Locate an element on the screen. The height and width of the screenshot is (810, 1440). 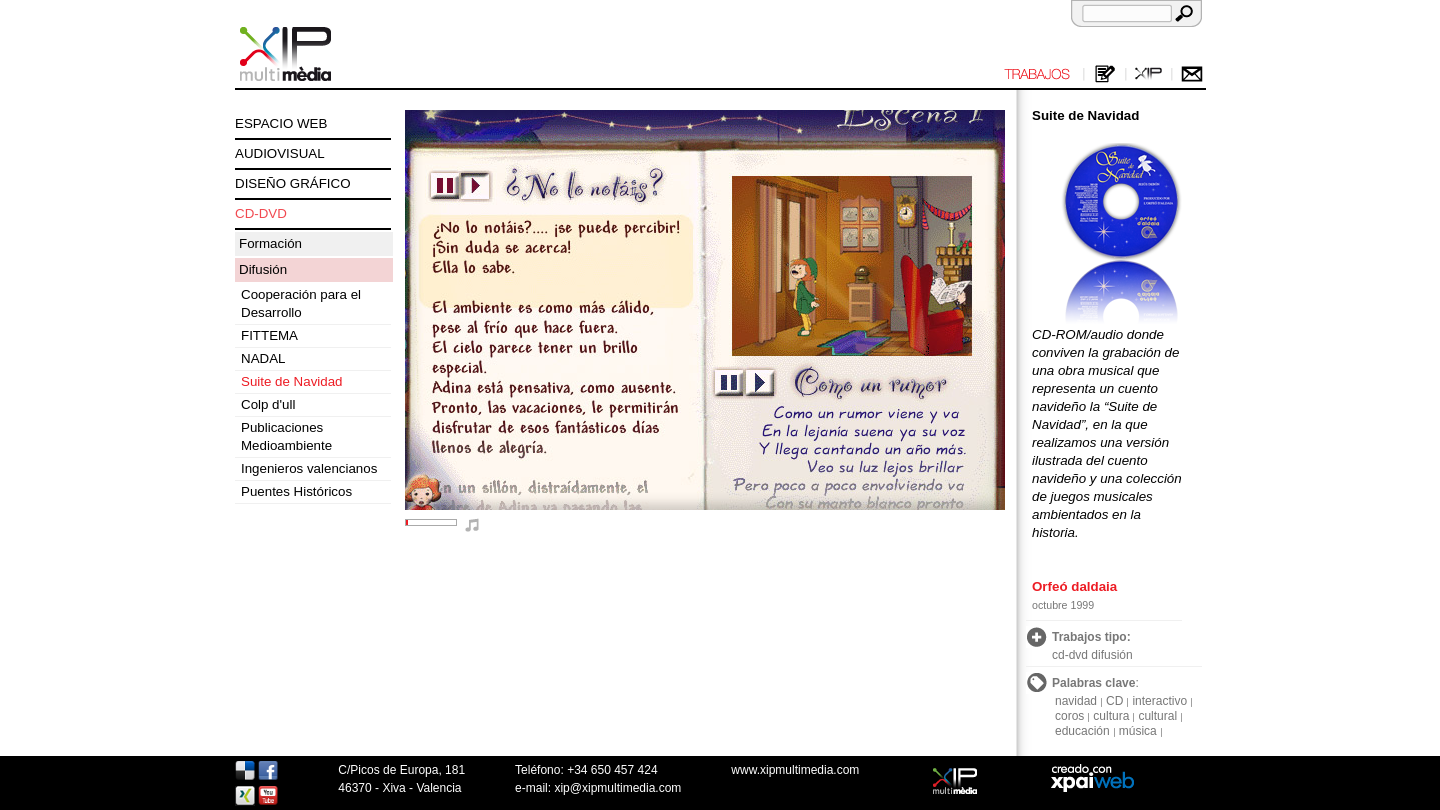
Puentes Históricos is located at coordinates (296, 491).